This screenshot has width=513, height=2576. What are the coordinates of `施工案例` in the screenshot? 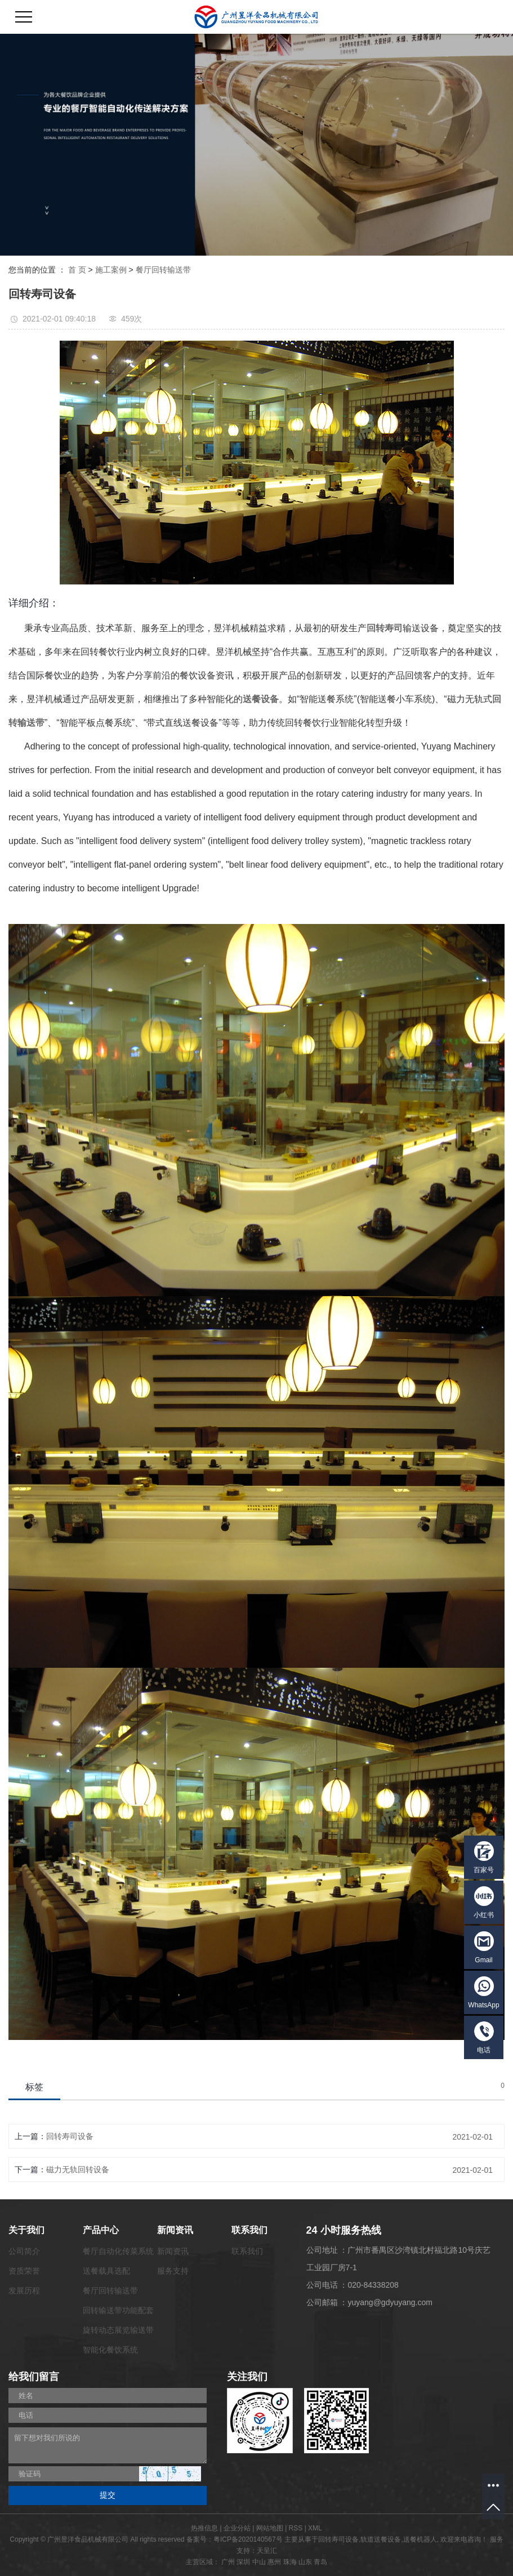 It's located at (111, 269).